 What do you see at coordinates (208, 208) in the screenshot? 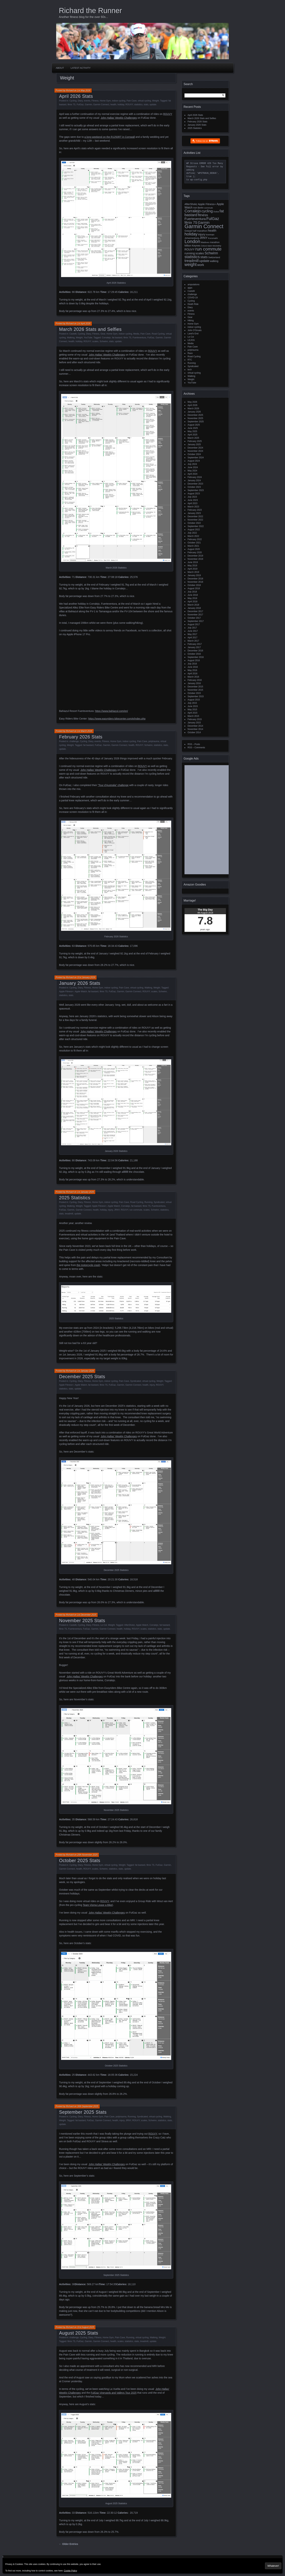
I see `commute [commute (4 items)]` at bounding box center [208, 208].